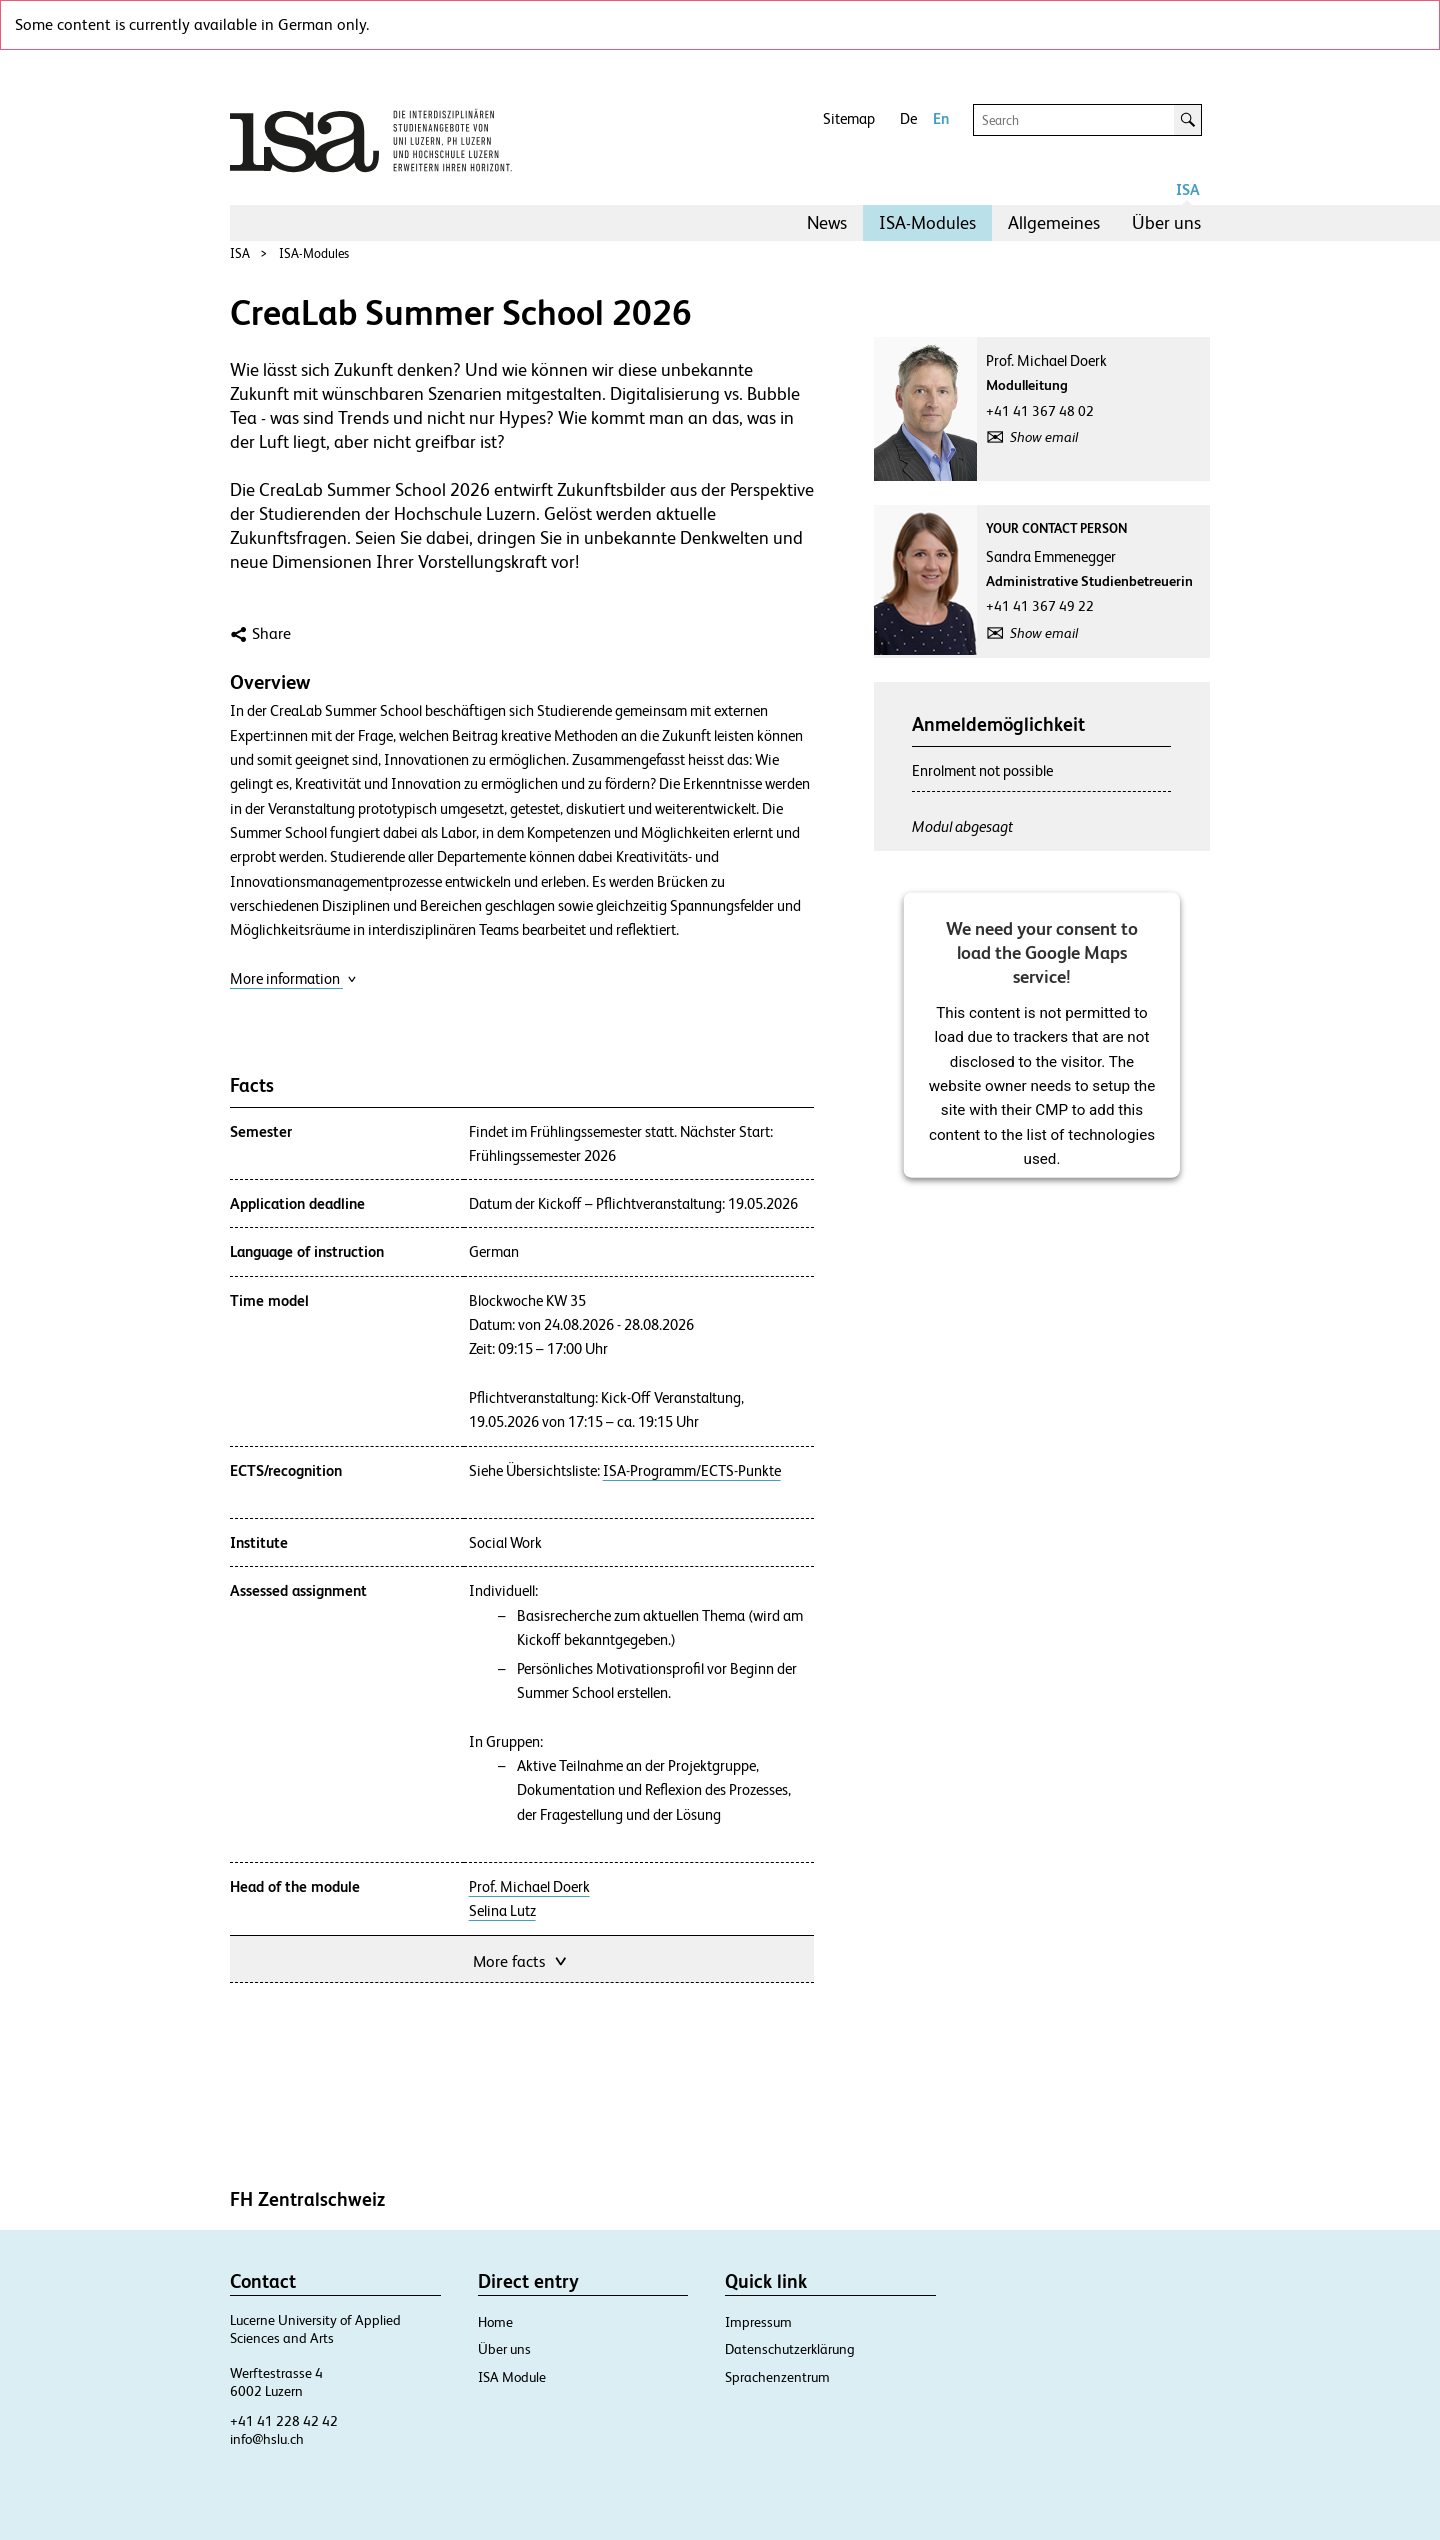  I want to click on ISA-Programm/ECTS-Punkte, so click(692, 1471).